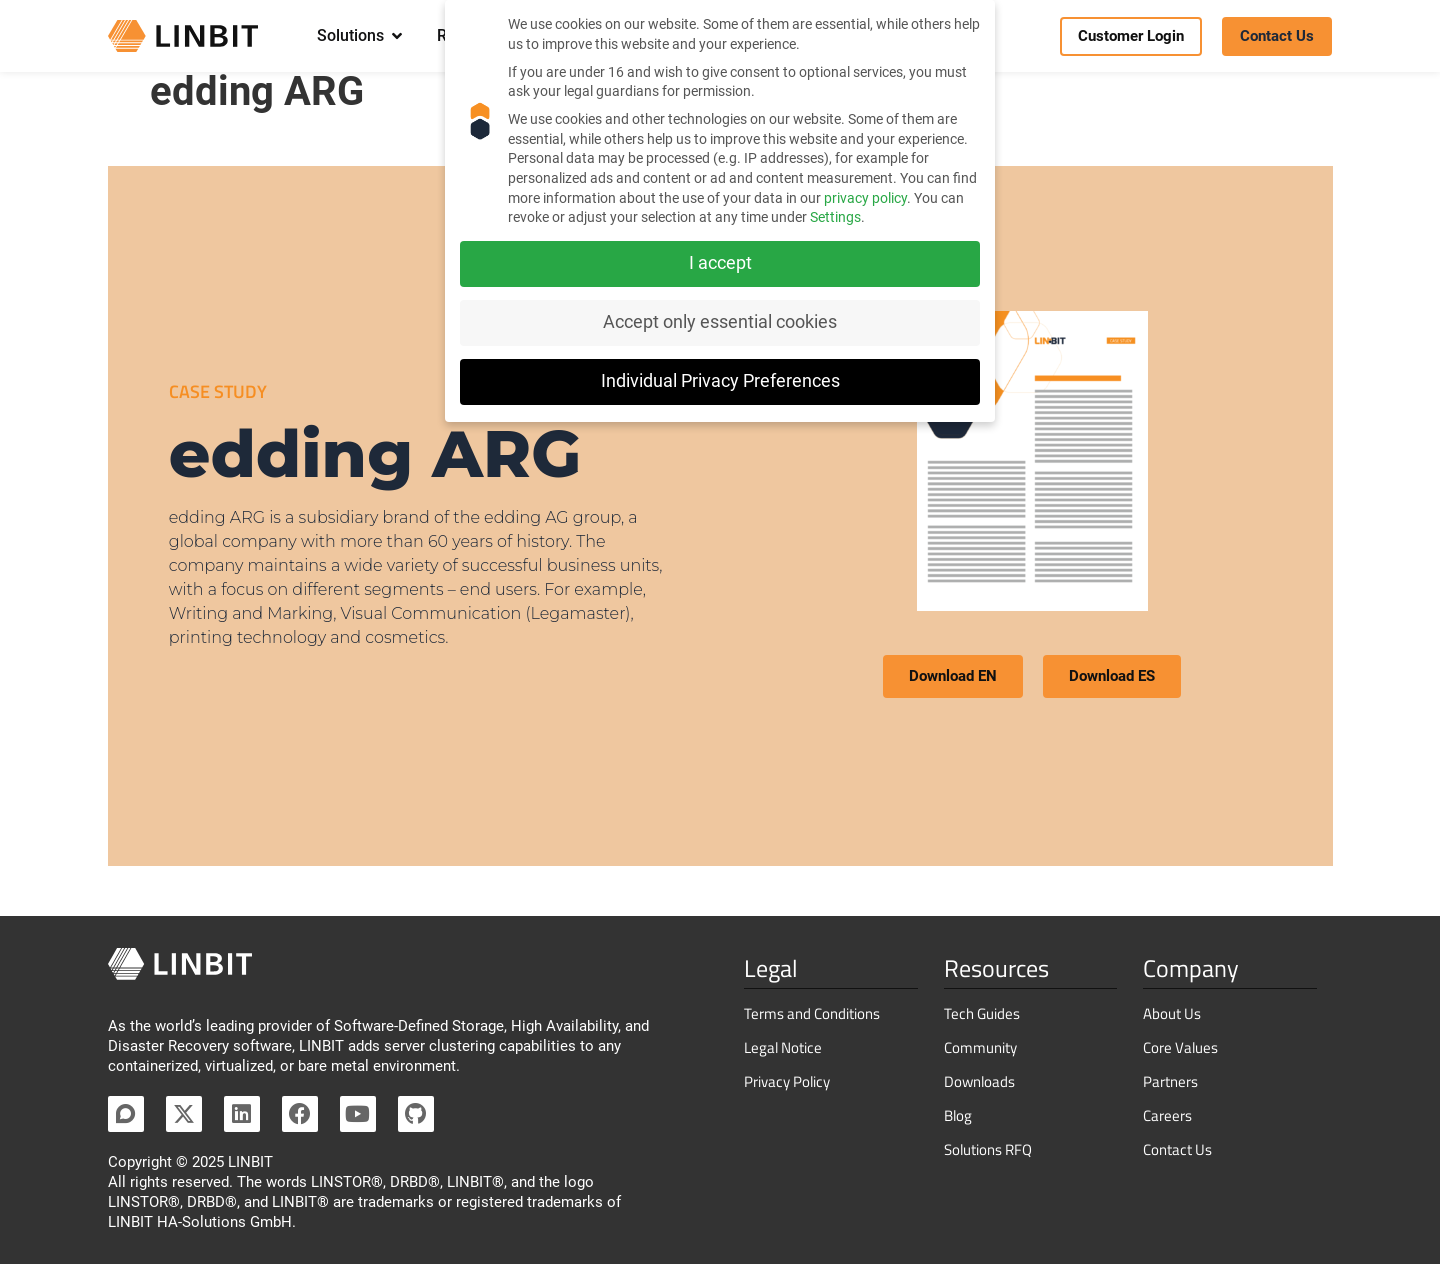 This screenshot has width=1440, height=1276. Describe the element at coordinates (979, 1093) in the screenshot. I see `Downloads` at that location.